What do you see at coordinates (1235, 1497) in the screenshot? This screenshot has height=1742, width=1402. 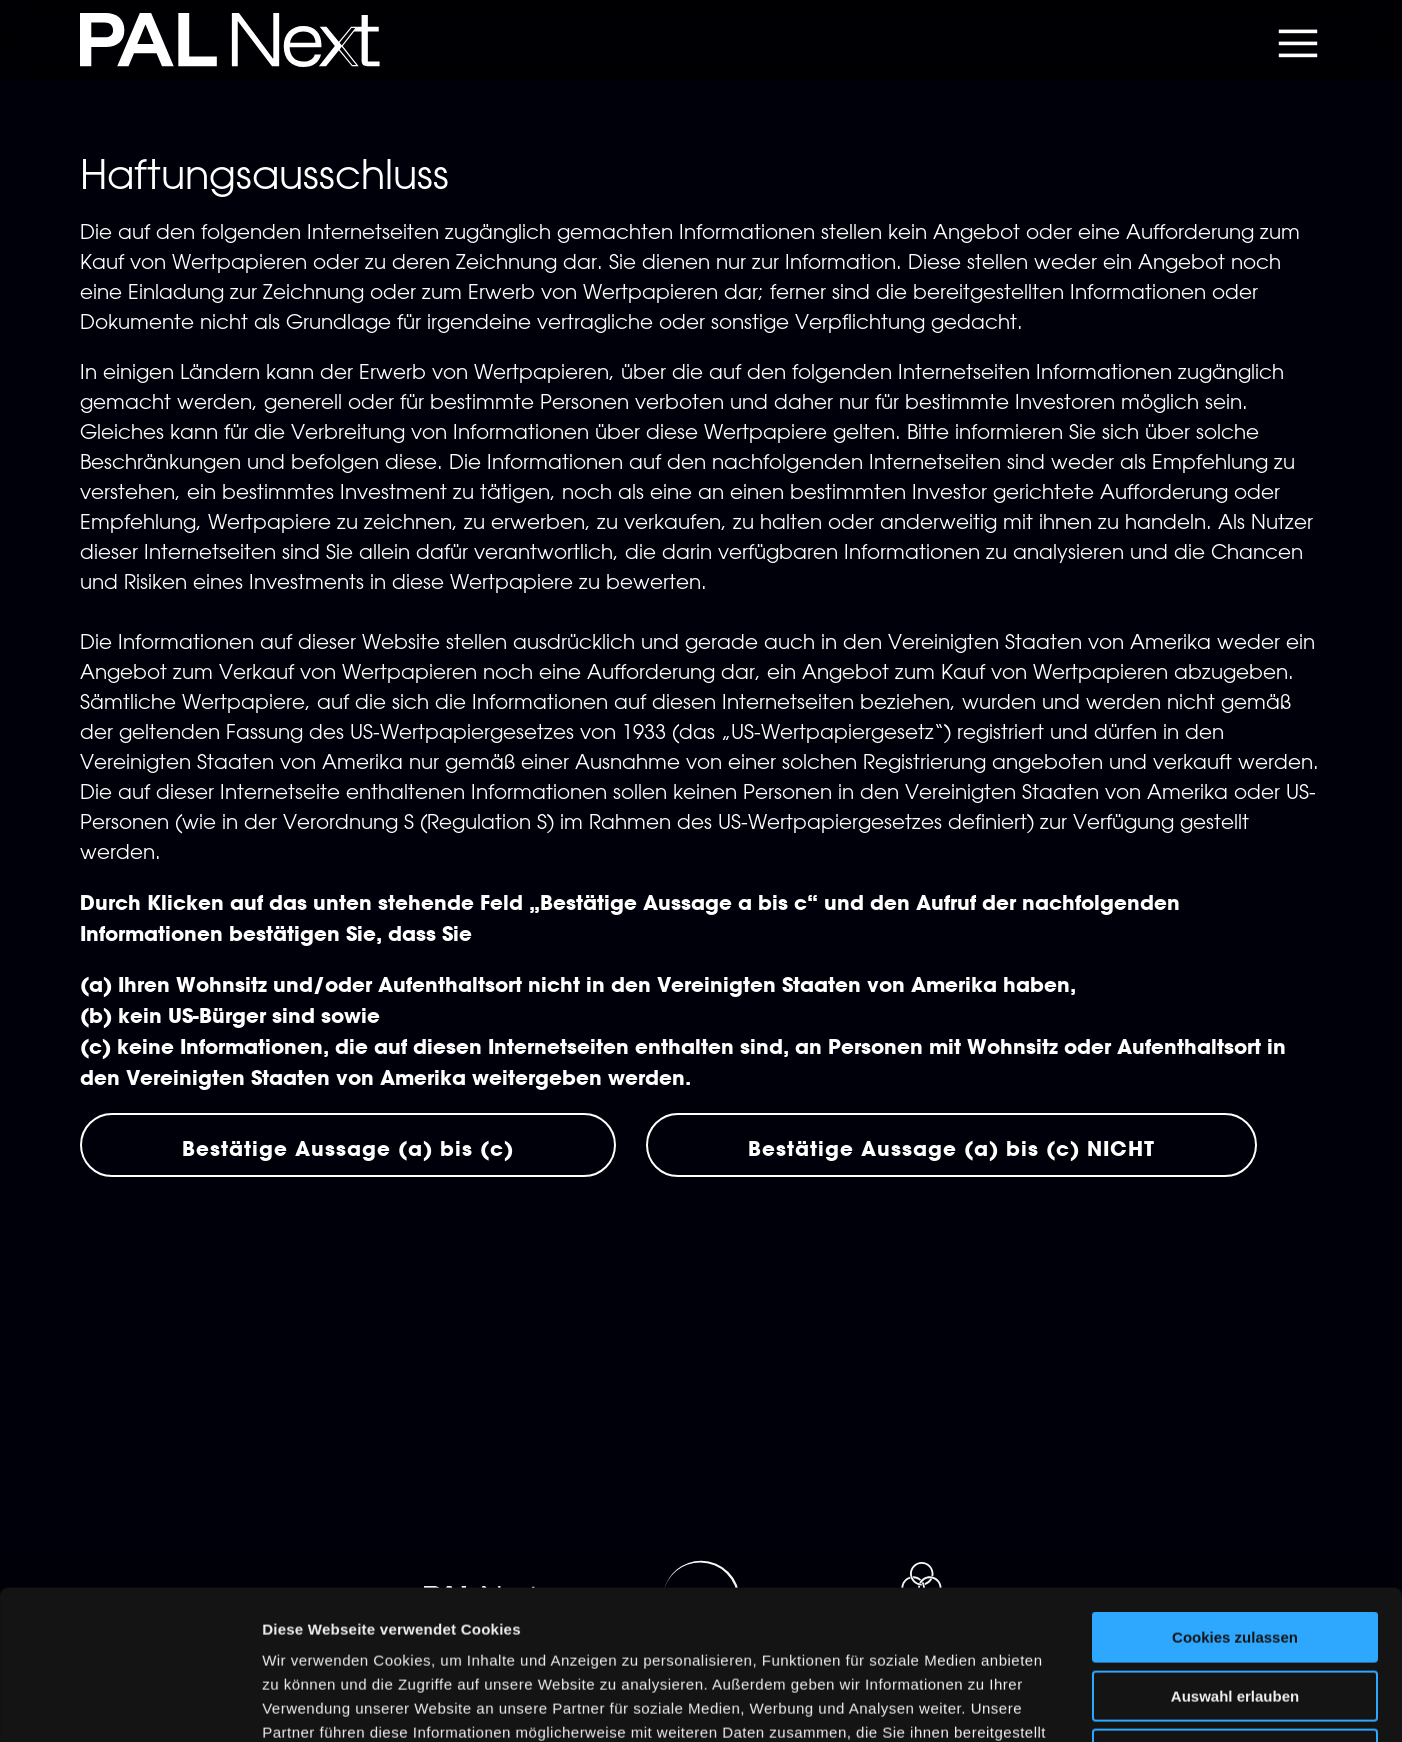 I see `Cookies zulassen` at bounding box center [1235, 1497].